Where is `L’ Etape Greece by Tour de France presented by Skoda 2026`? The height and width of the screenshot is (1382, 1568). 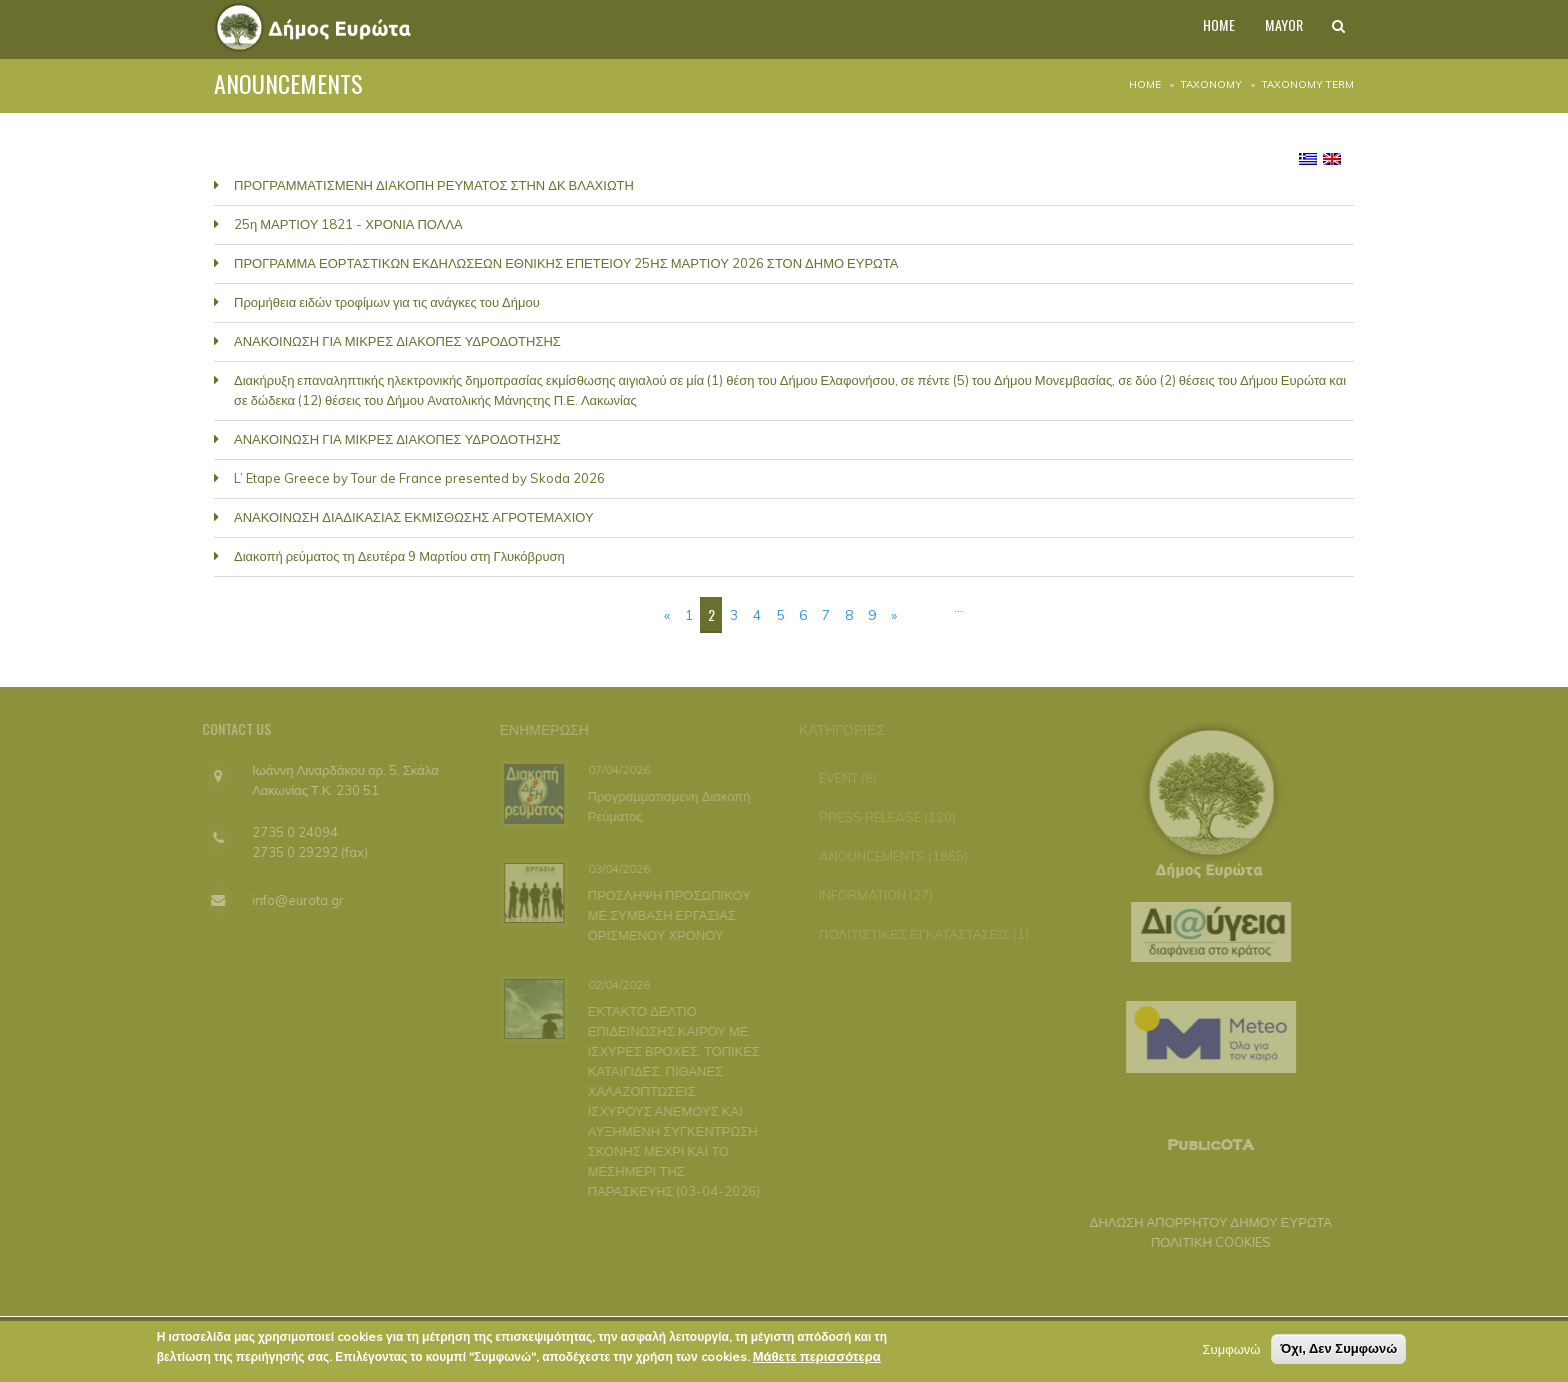 L’ Etape Greece by Tour de France presented by Skoda 2026 is located at coordinates (419, 478).